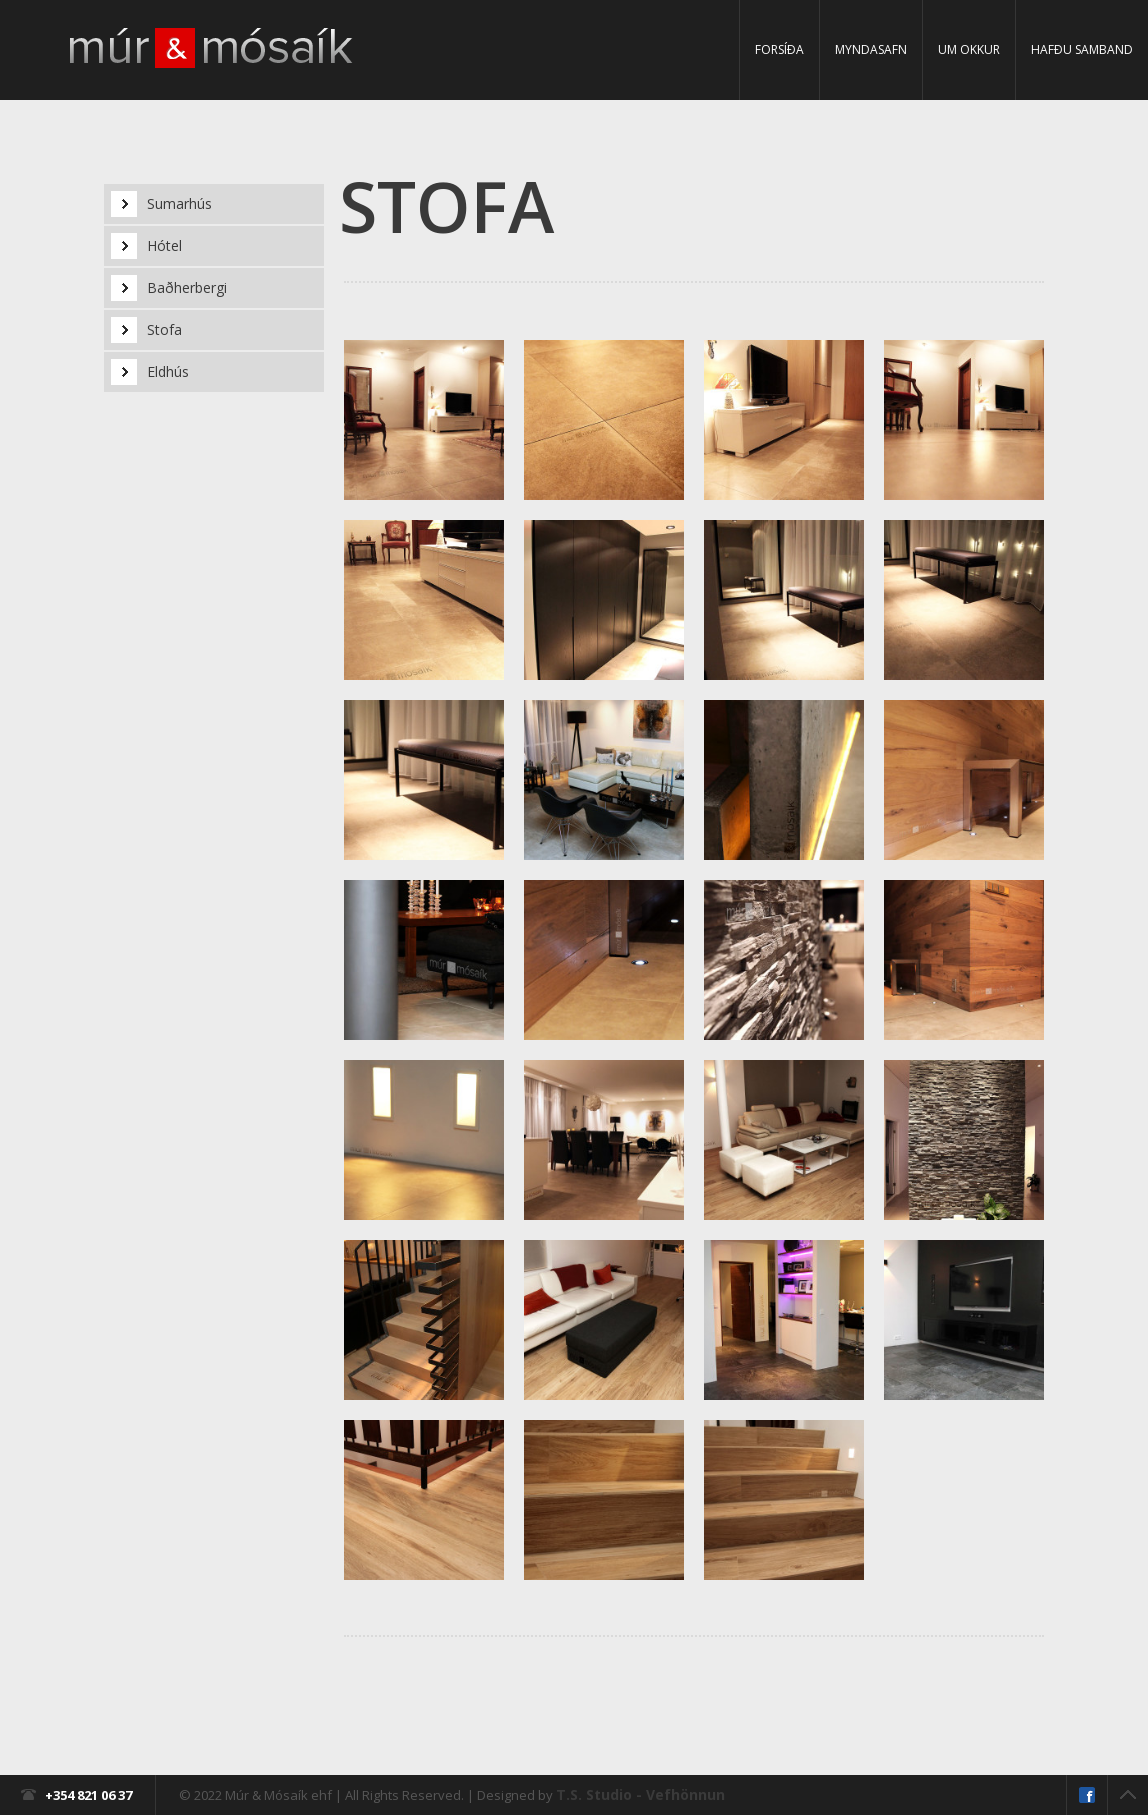 The image size is (1148, 1815). What do you see at coordinates (1082, 49) in the screenshot?
I see `Hafðu samband` at bounding box center [1082, 49].